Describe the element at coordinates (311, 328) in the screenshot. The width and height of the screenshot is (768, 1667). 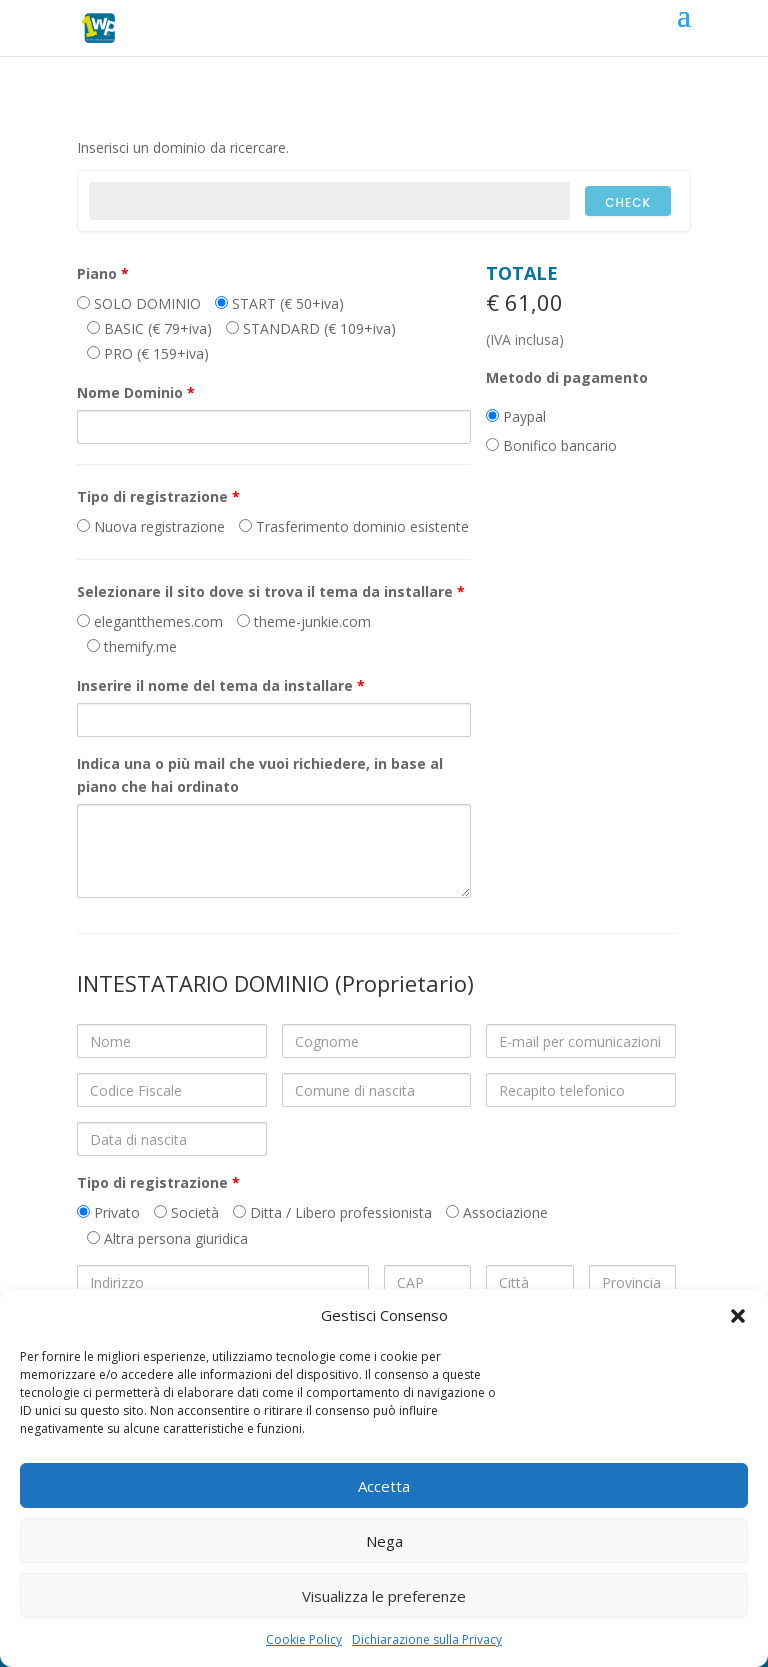
I see `STANDARD (€ 109+iva)` at that location.